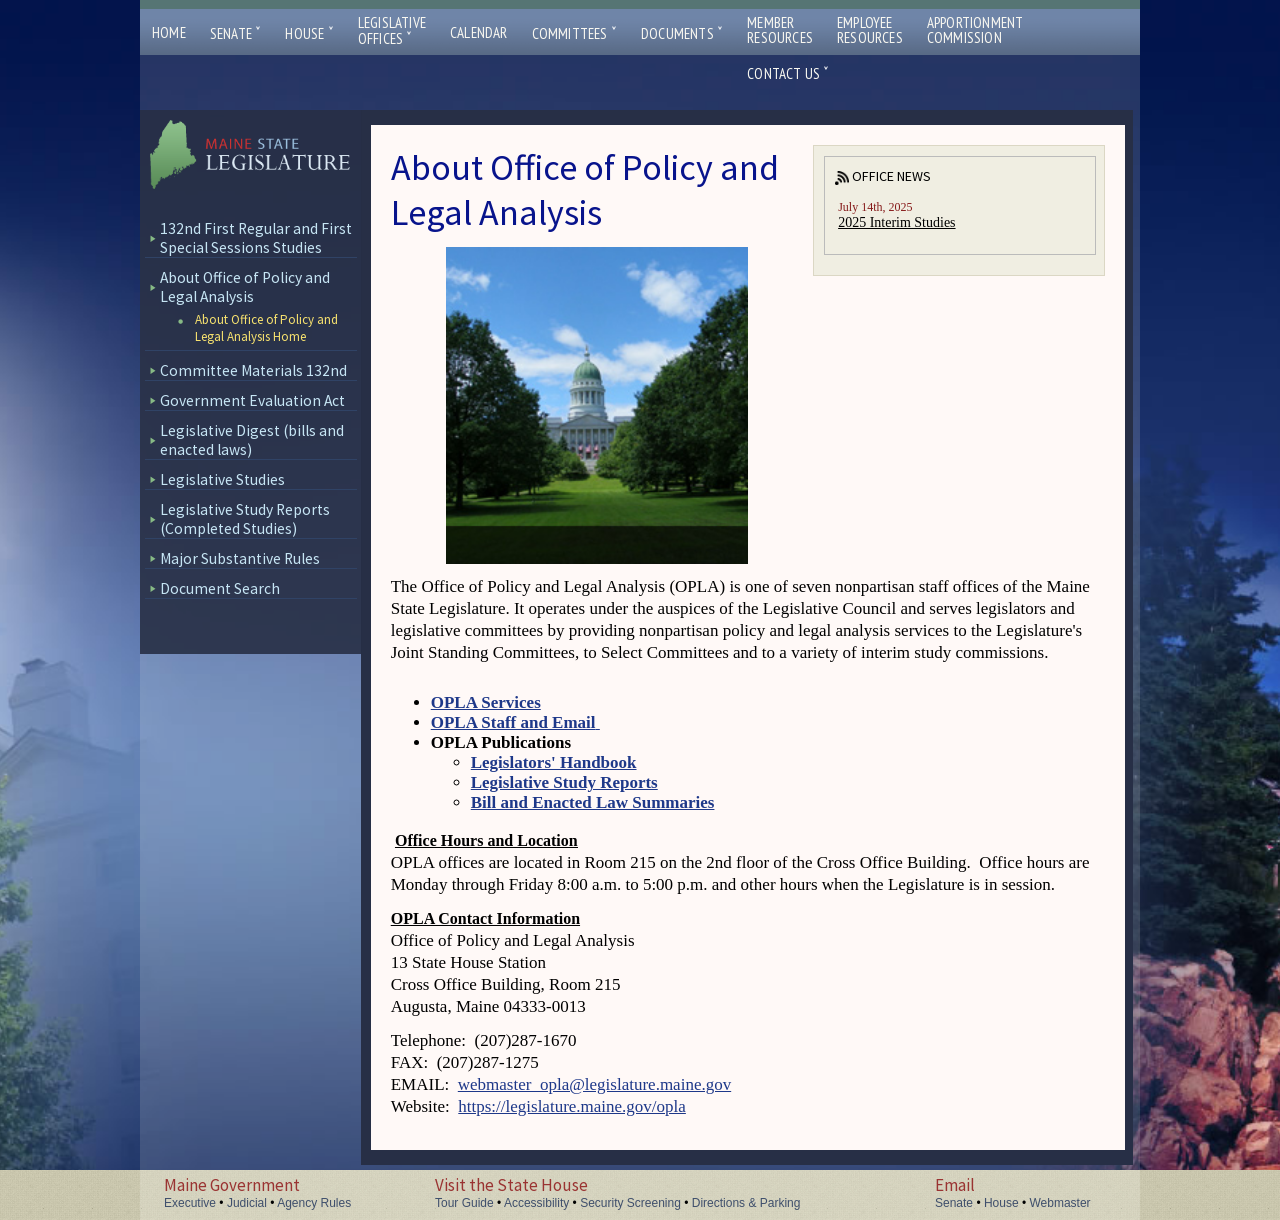  Describe the element at coordinates (253, 370) in the screenshot. I see `Committee Materials 132nd` at that location.